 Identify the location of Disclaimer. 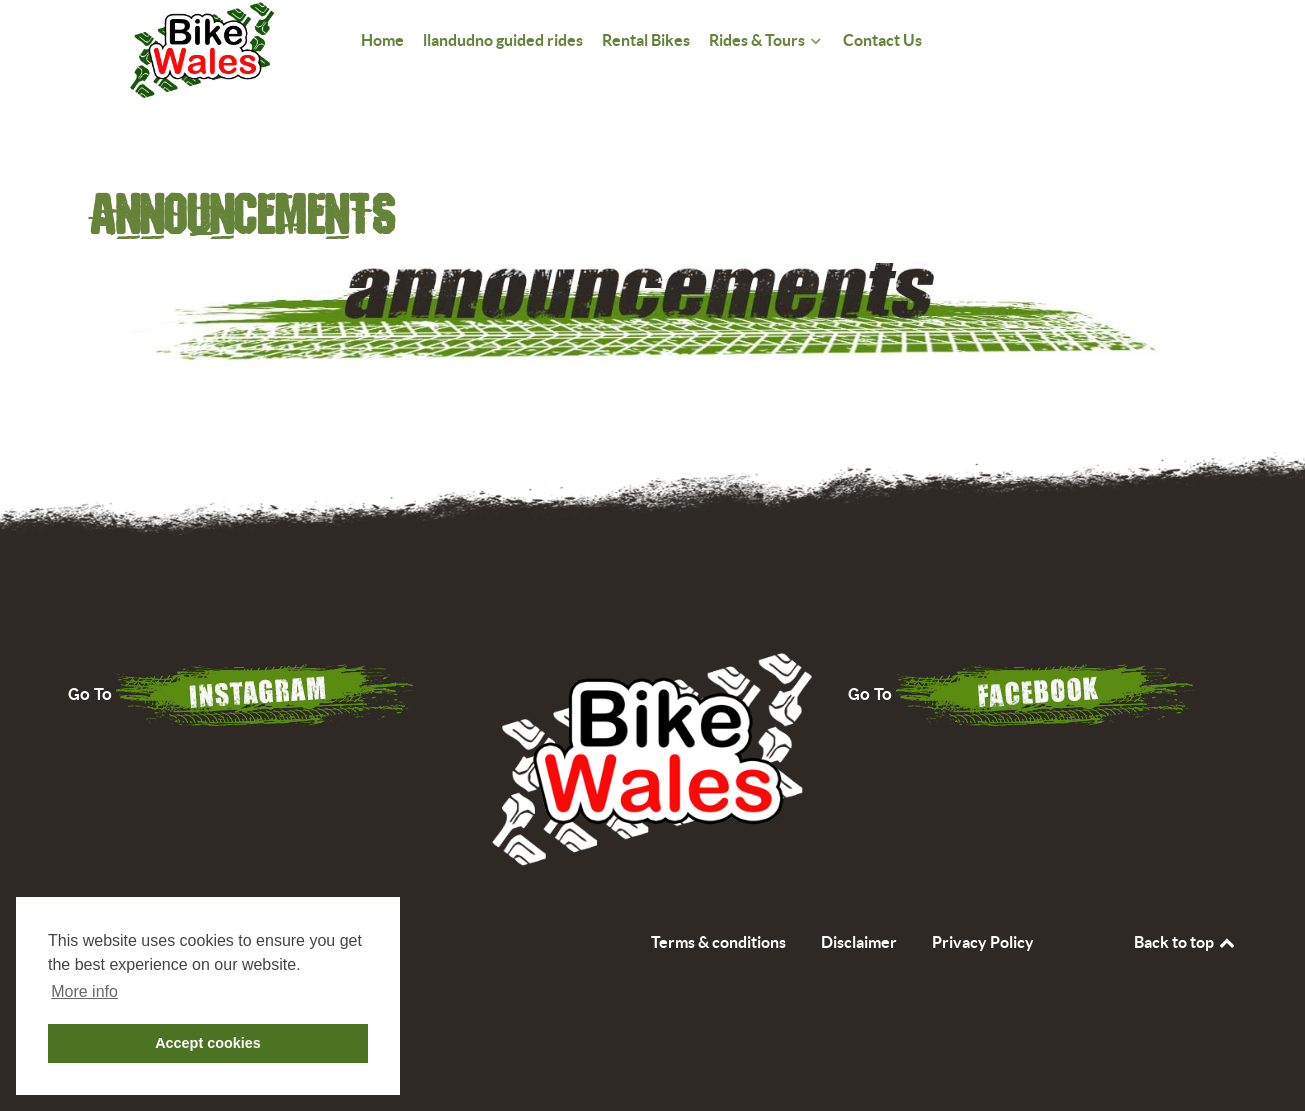
(859, 942).